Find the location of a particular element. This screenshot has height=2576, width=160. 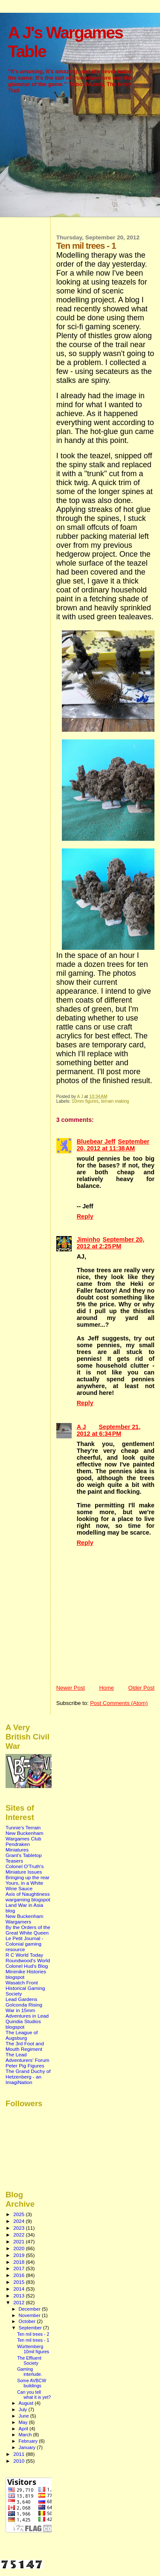

August is located at coordinates (27, 2403).